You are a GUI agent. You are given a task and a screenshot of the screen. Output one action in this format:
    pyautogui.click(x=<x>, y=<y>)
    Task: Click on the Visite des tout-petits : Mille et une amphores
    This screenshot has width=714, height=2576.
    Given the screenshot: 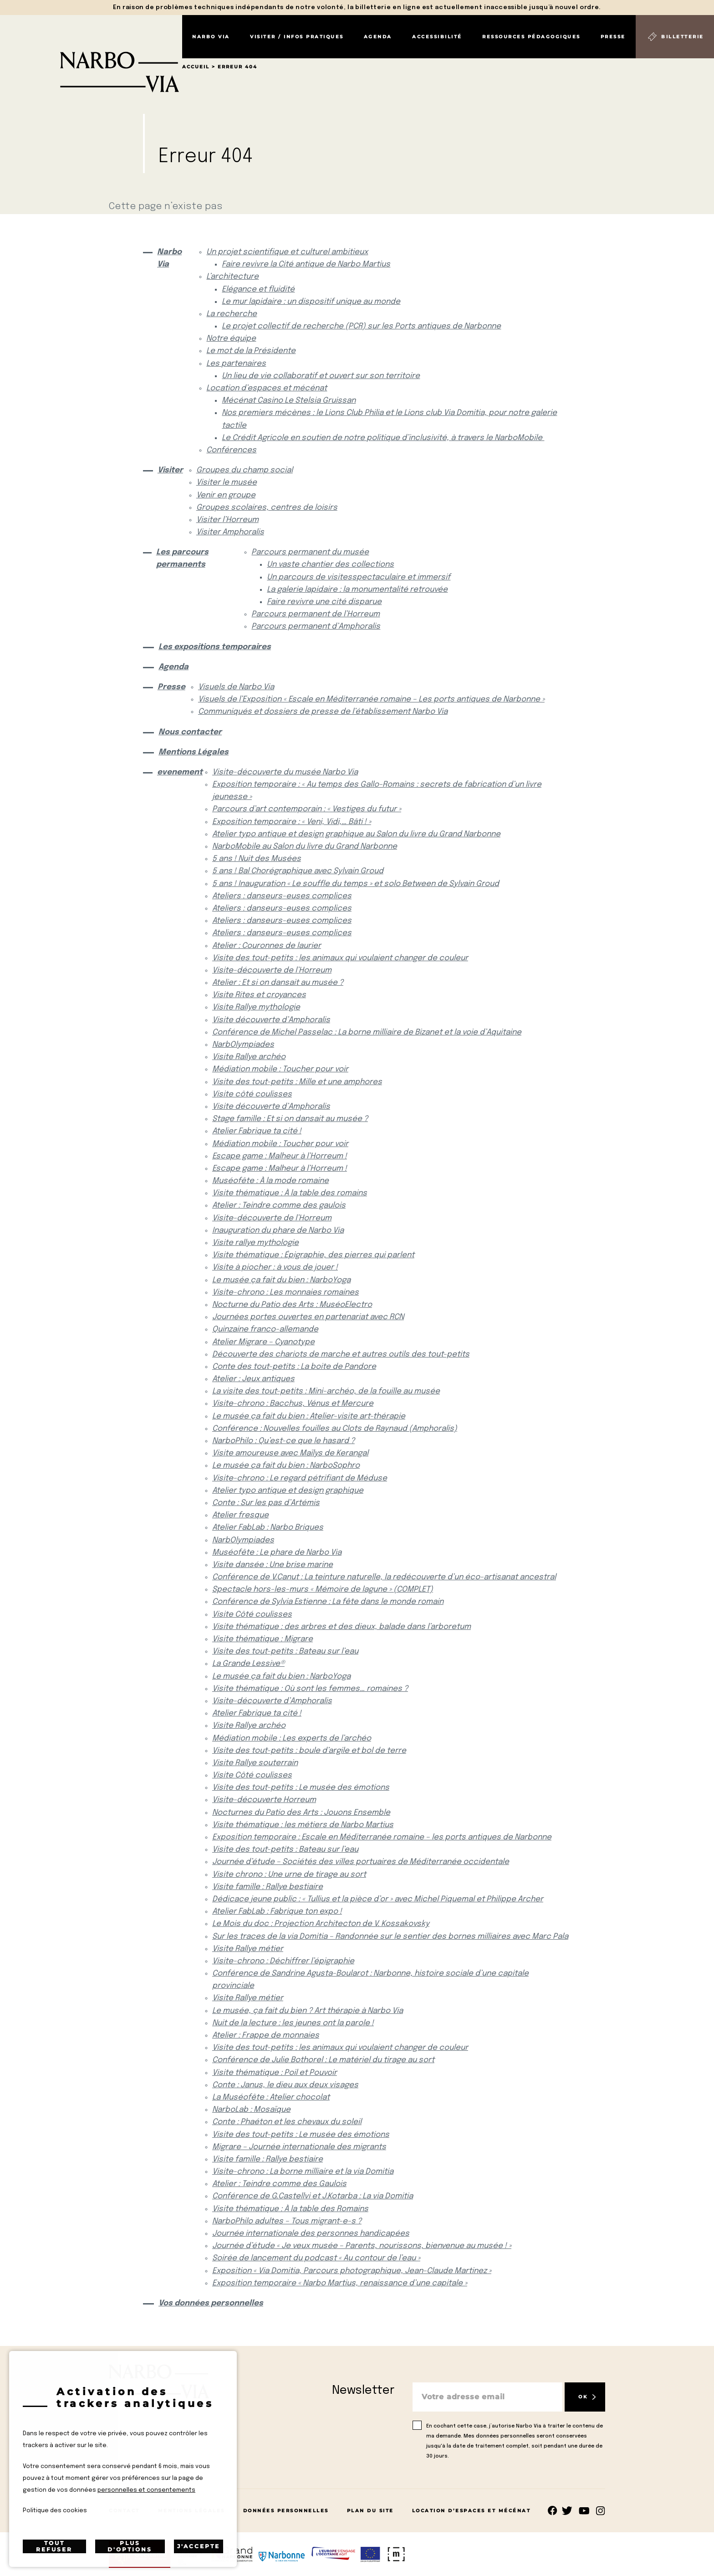 What is the action you would take?
    pyautogui.click(x=297, y=1082)
    